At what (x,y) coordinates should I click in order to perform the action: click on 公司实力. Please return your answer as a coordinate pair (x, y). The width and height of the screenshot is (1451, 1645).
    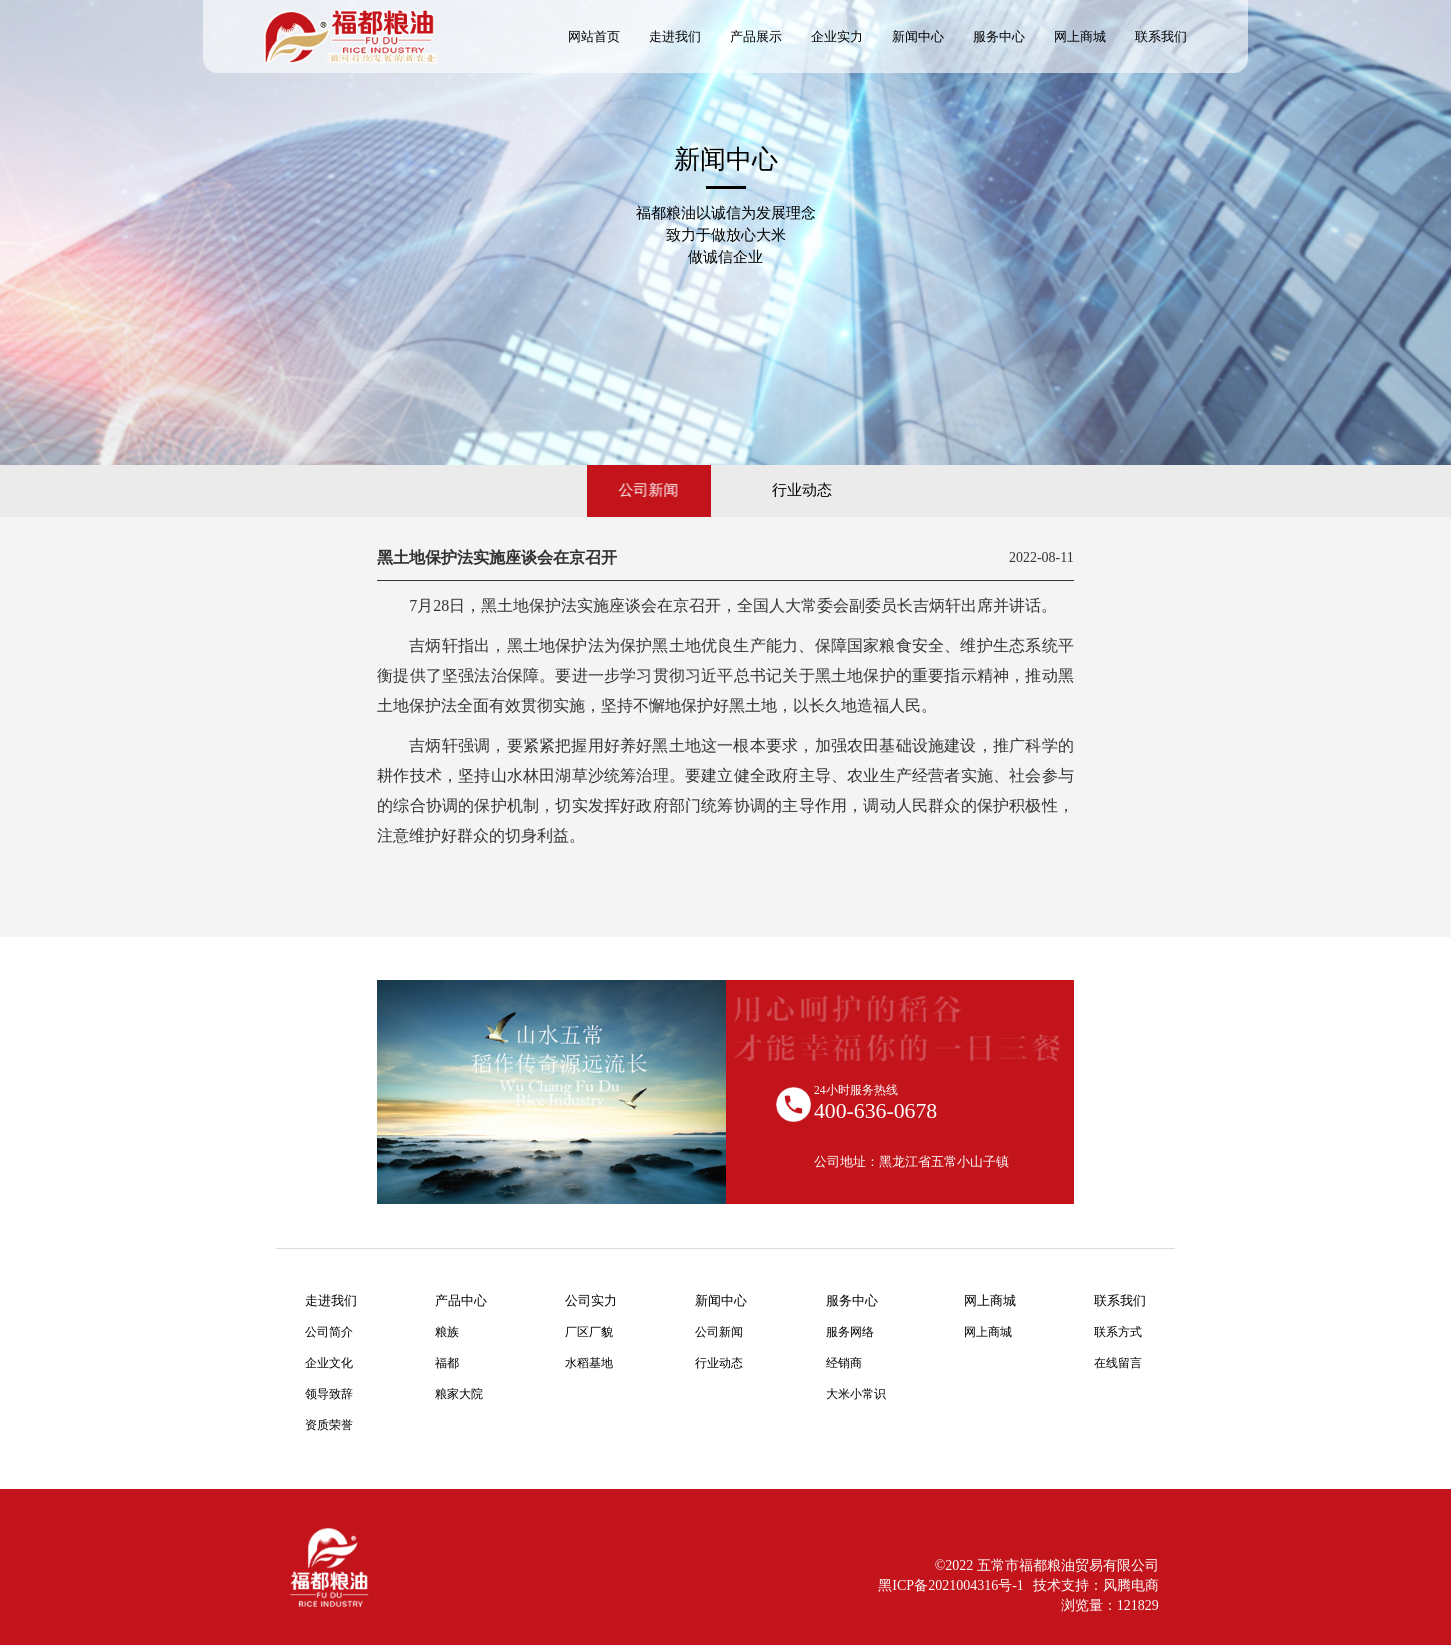
    Looking at the image, I should click on (591, 1300).